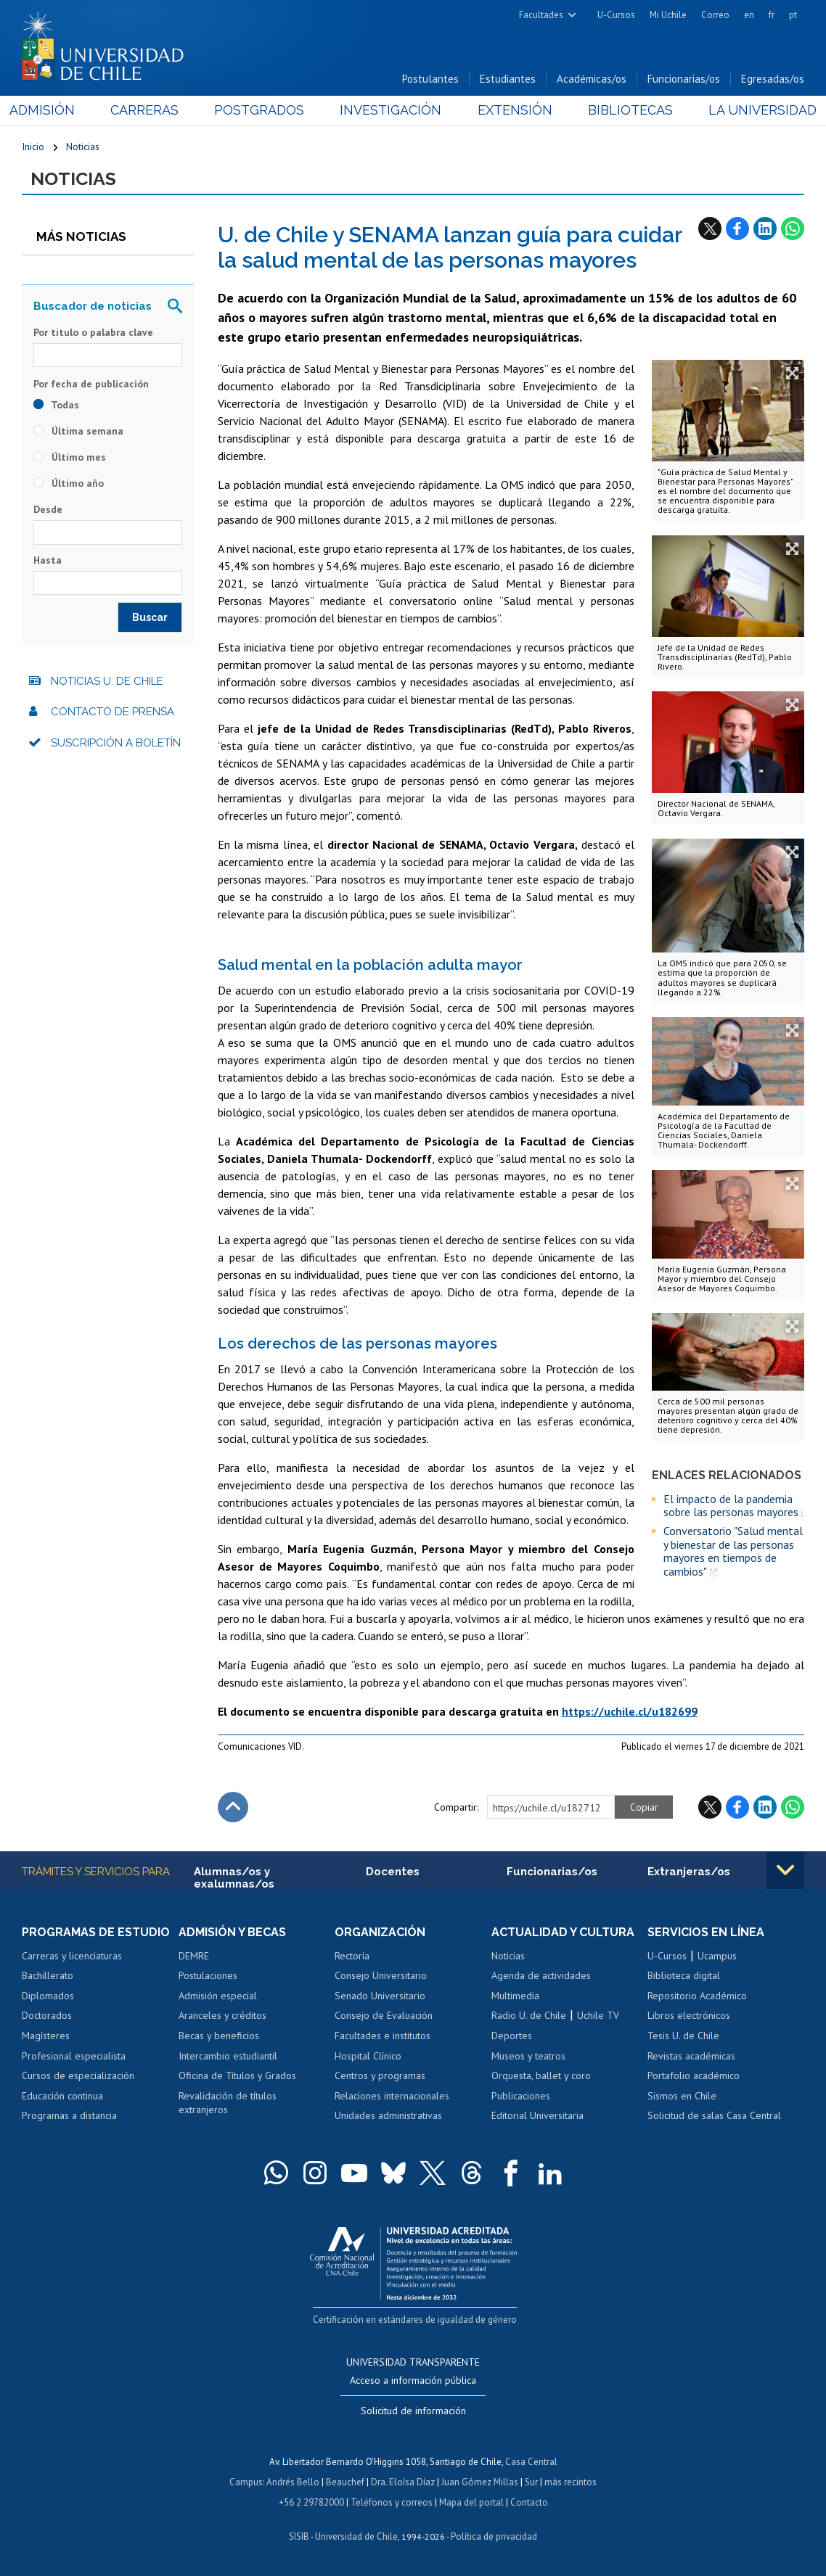  What do you see at coordinates (541, 1975) in the screenshot?
I see `Agenda de actividades` at bounding box center [541, 1975].